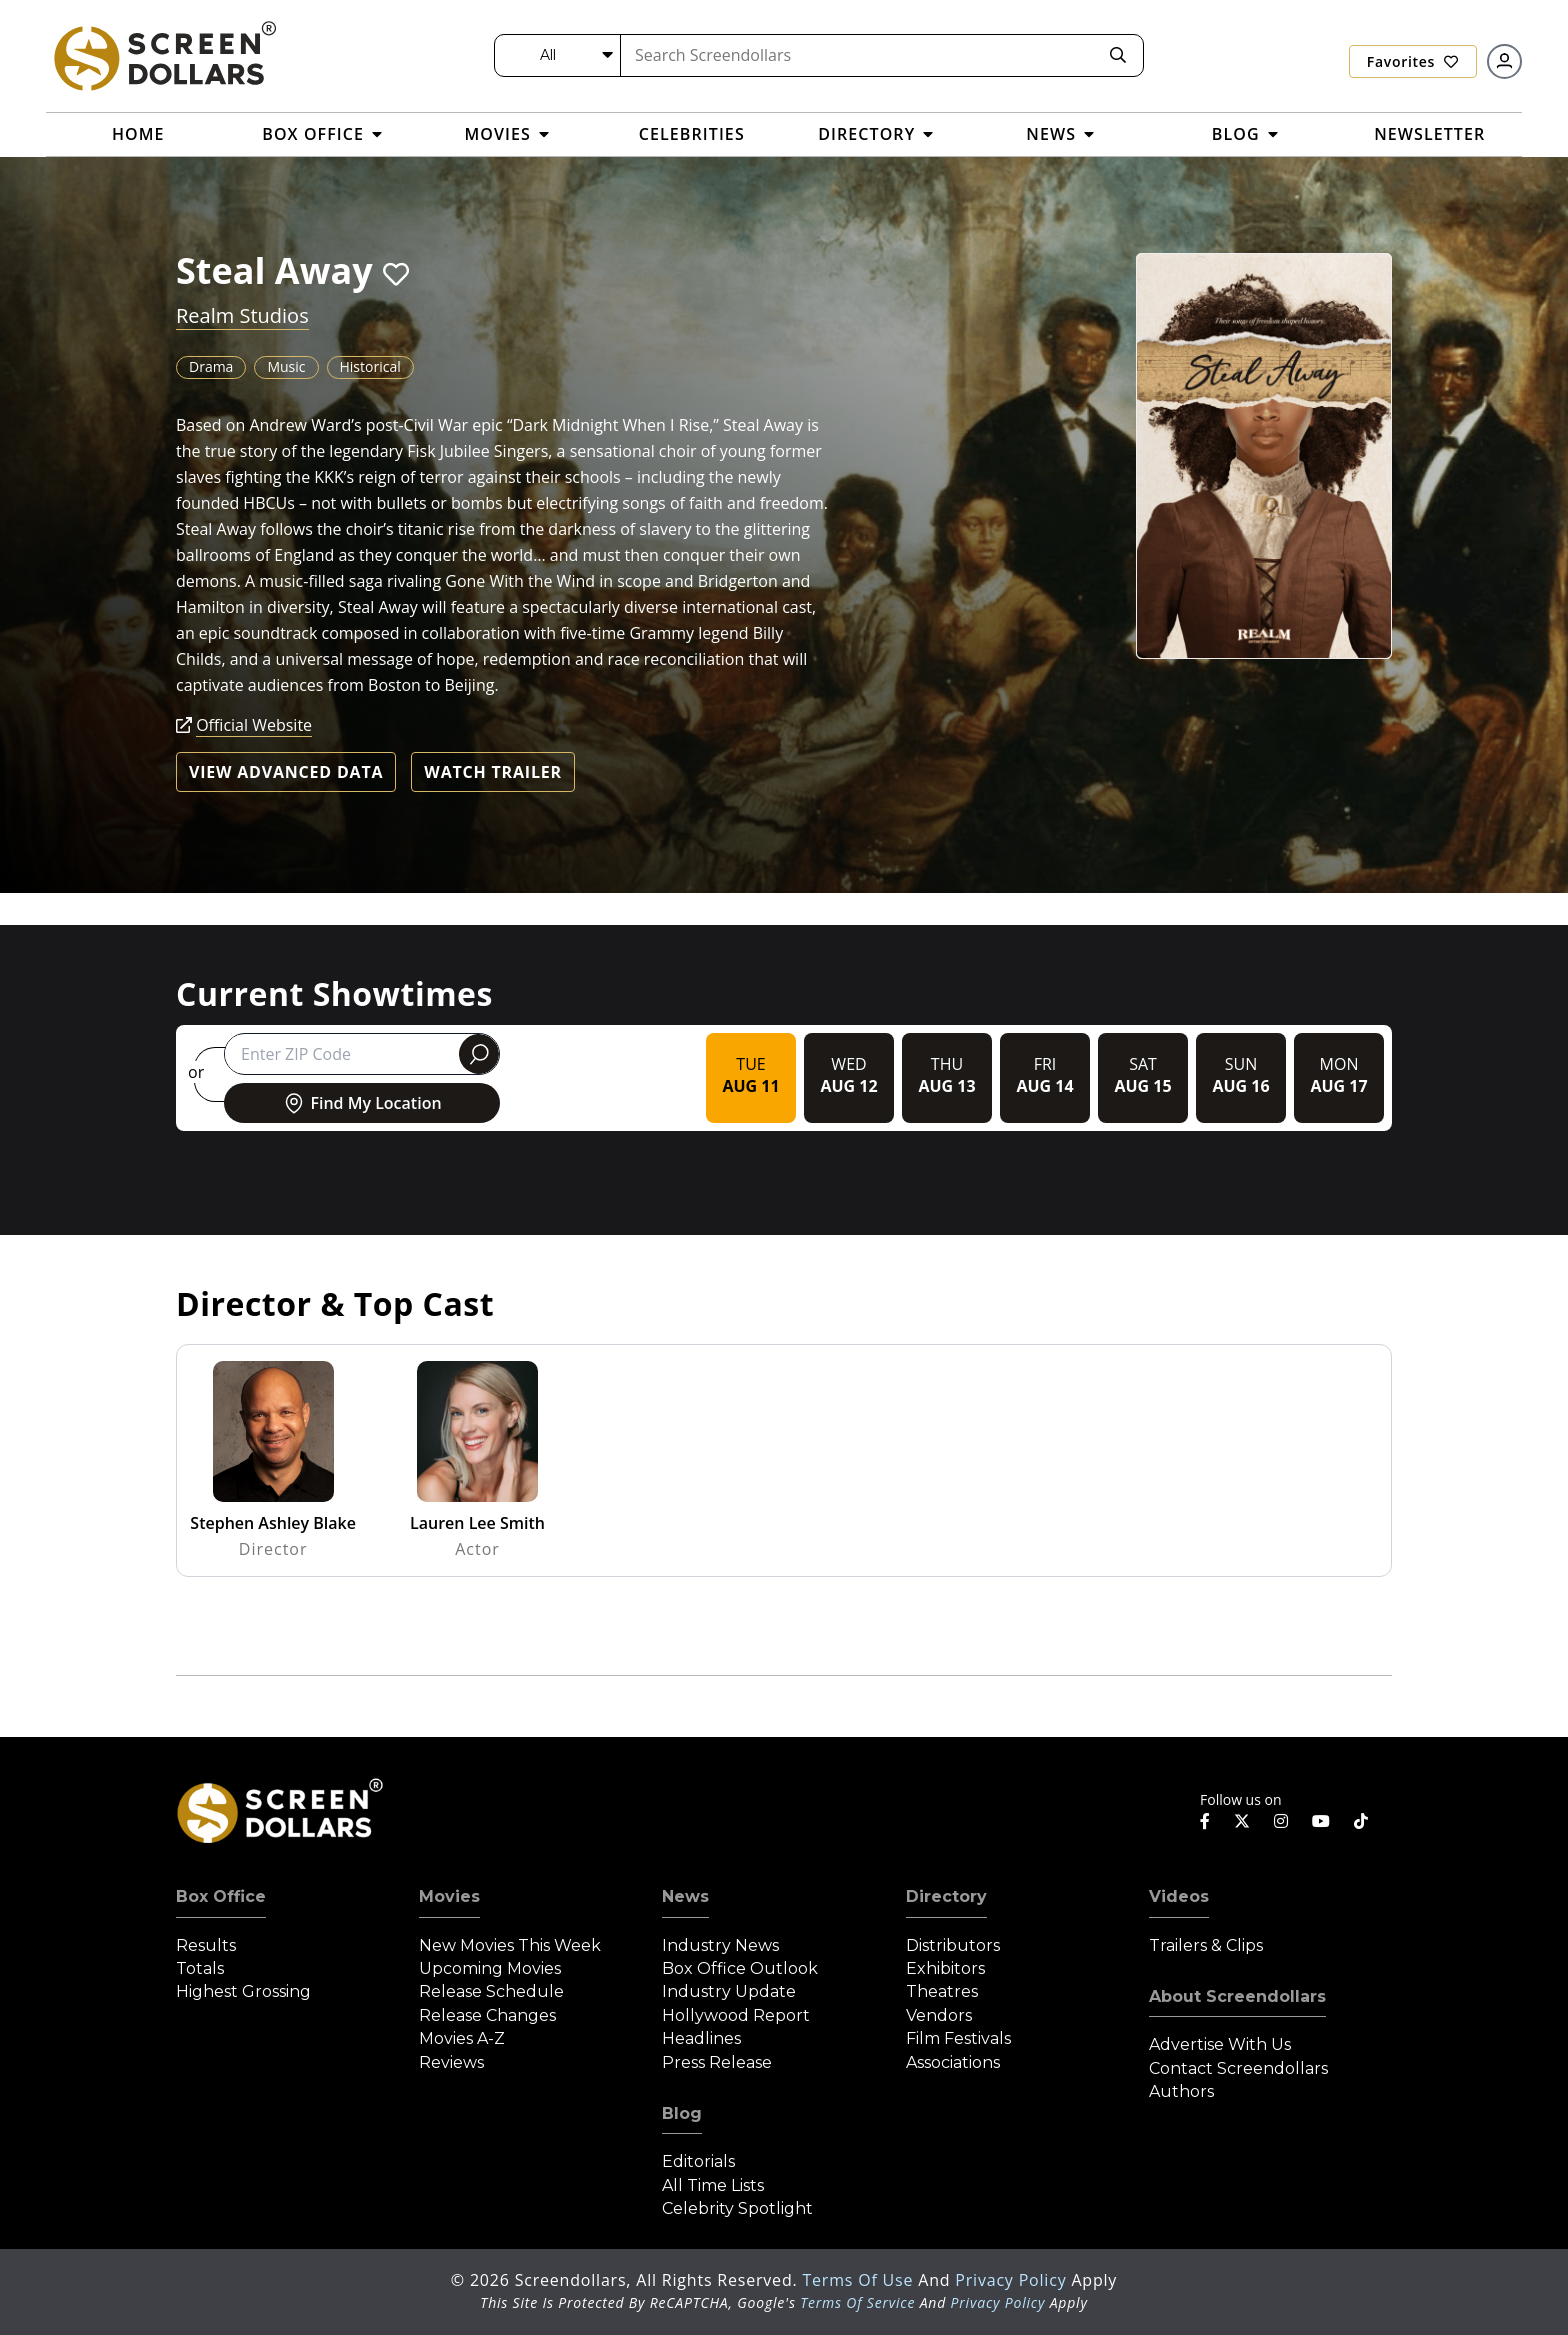 This screenshot has height=2335, width=1568. Describe the element at coordinates (286, 366) in the screenshot. I see `Music` at that location.